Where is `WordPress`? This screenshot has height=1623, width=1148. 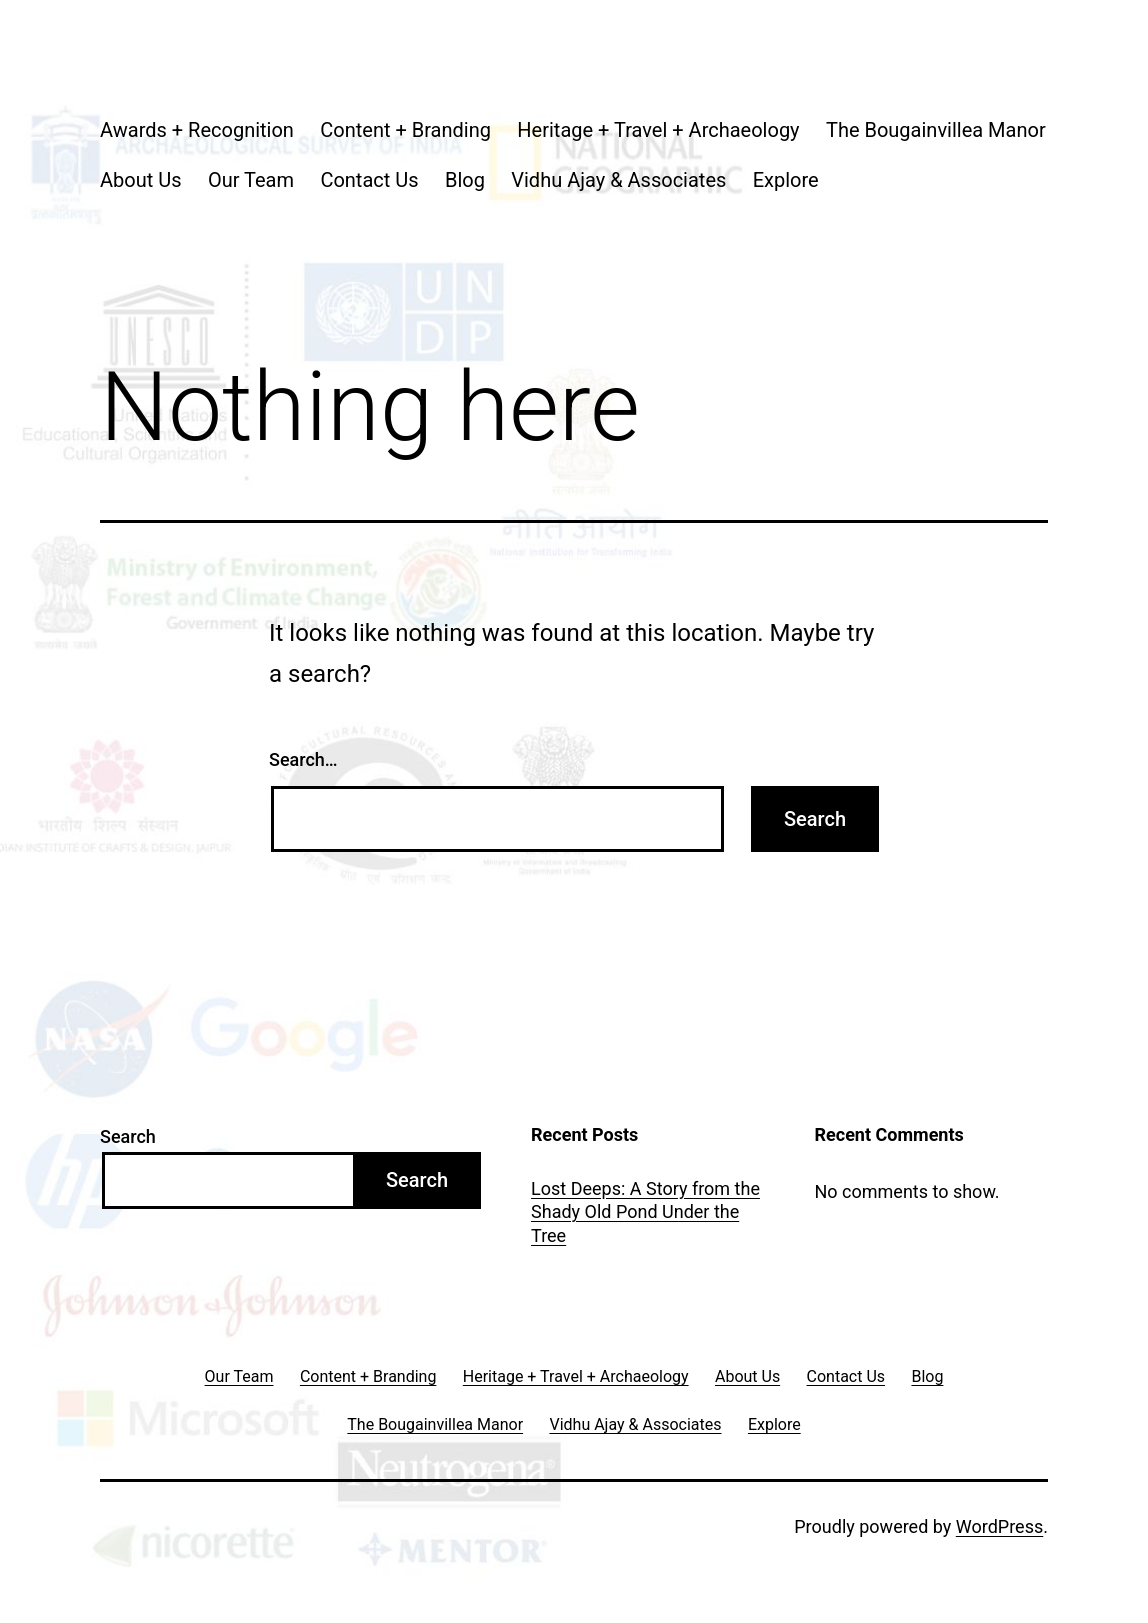 WordPress is located at coordinates (999, 1526).